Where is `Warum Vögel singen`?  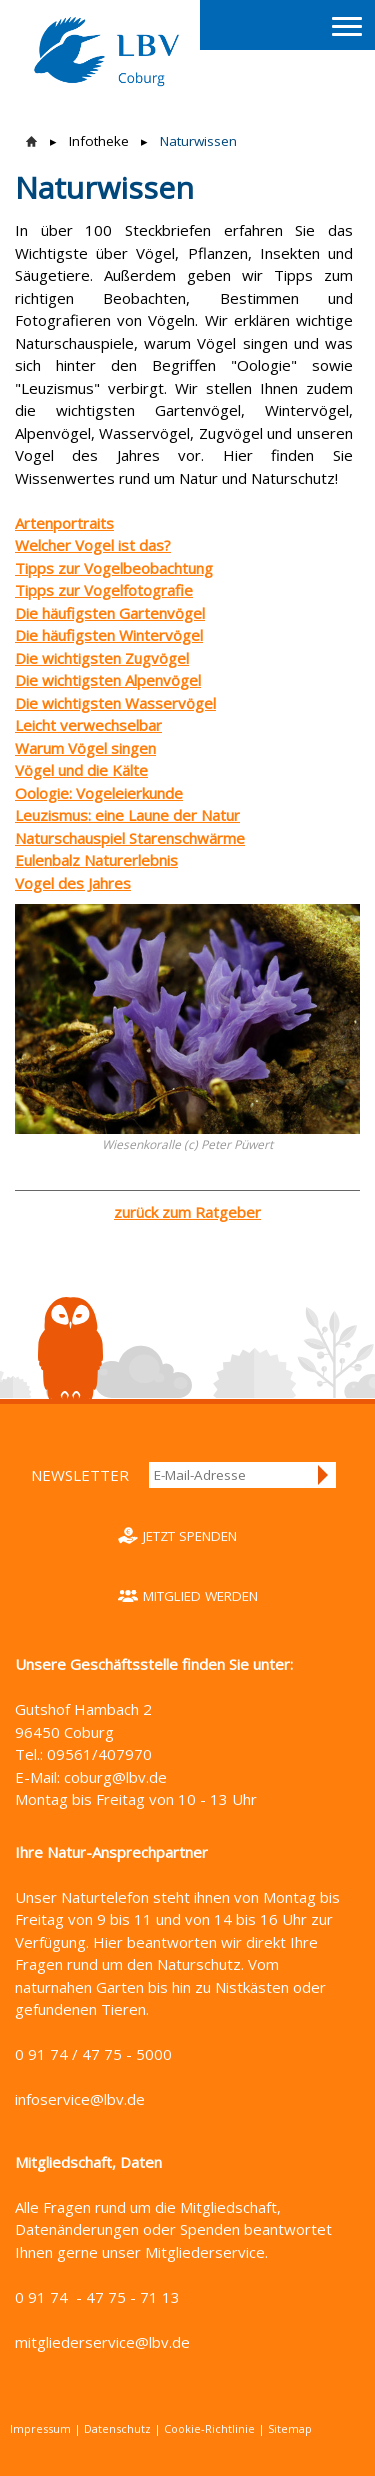 Warum Vögel singen is located at coordinates (85, 748).